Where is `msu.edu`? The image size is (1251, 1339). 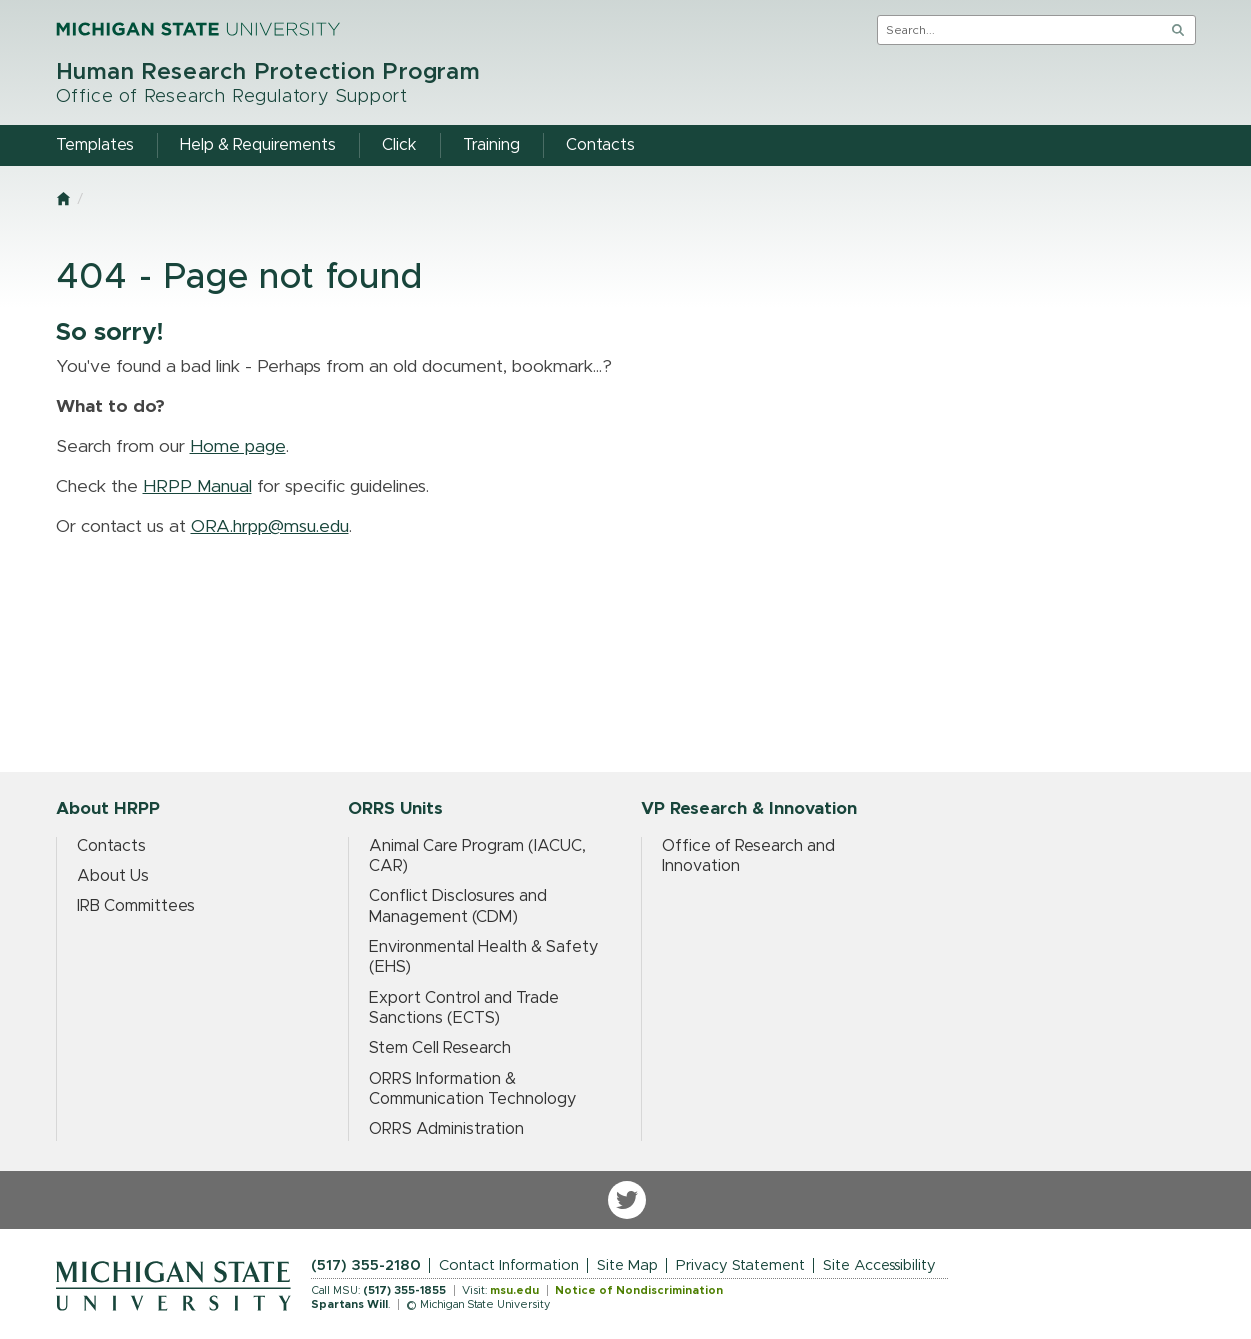
msu.edu is located at coordinates (514, 1290).